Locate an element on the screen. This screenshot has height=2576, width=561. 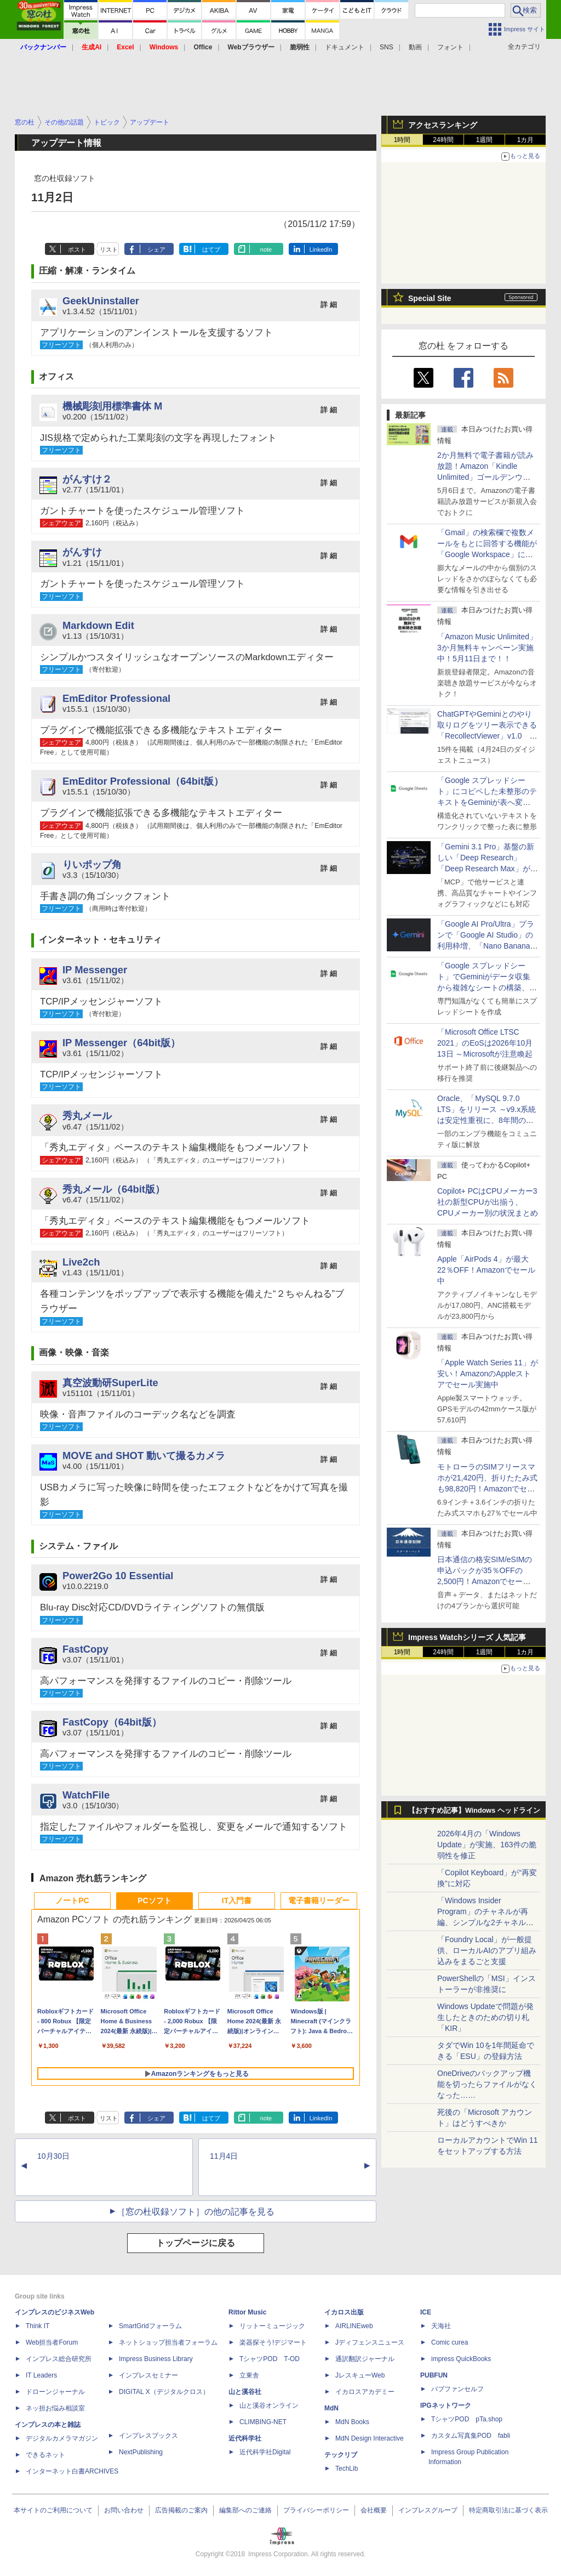
WatchFile is located at coordinates (86, 1795).